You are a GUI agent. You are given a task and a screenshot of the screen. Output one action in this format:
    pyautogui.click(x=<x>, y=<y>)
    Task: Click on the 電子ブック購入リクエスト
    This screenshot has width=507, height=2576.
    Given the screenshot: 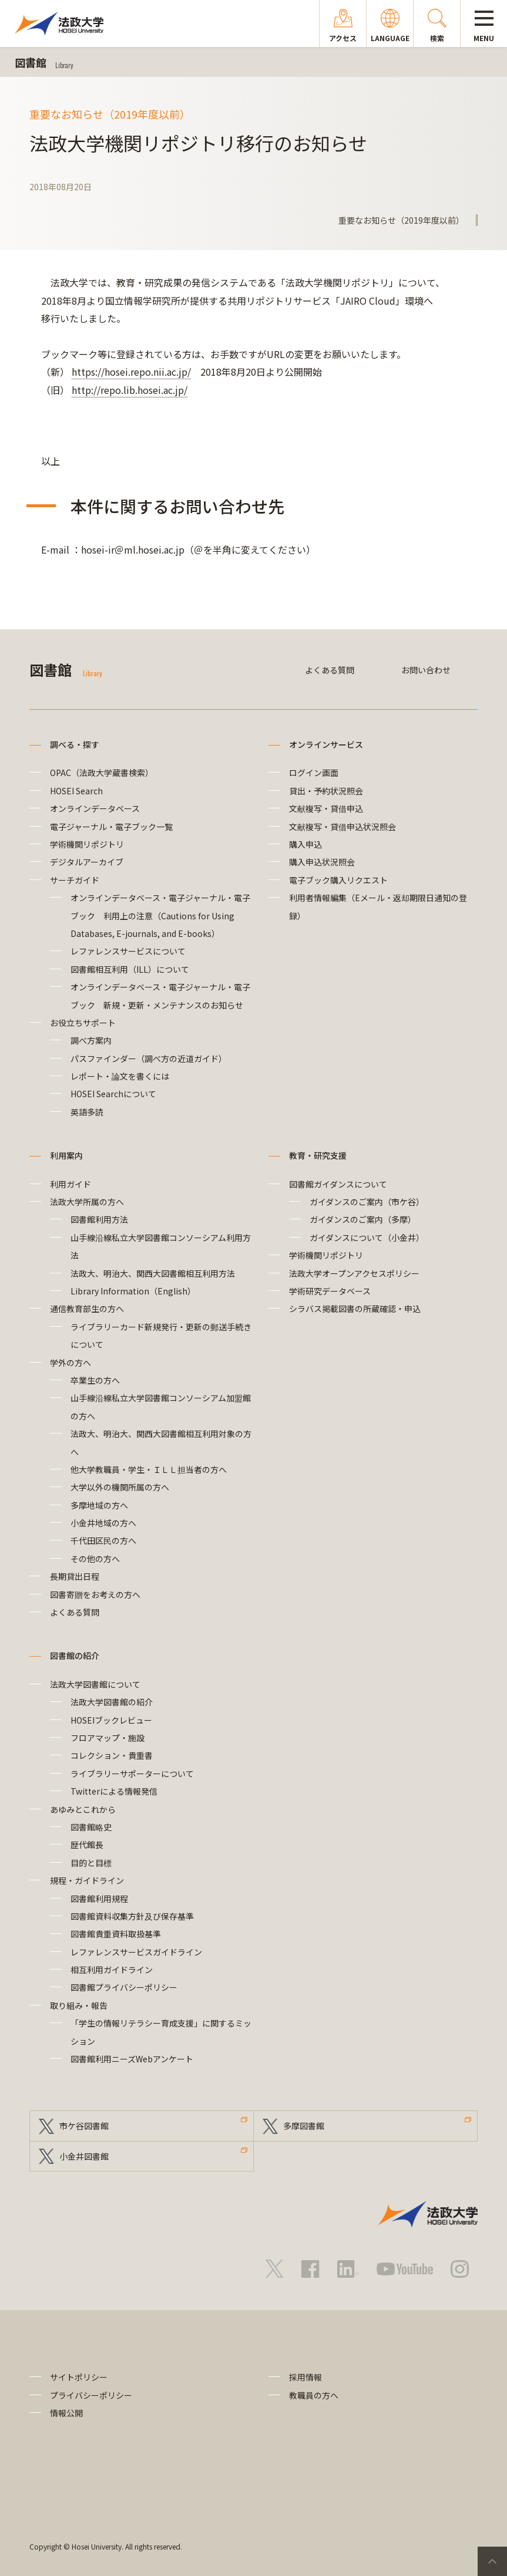 What is the action you would take?
    pyautogui.click(x=338, y=880)
    